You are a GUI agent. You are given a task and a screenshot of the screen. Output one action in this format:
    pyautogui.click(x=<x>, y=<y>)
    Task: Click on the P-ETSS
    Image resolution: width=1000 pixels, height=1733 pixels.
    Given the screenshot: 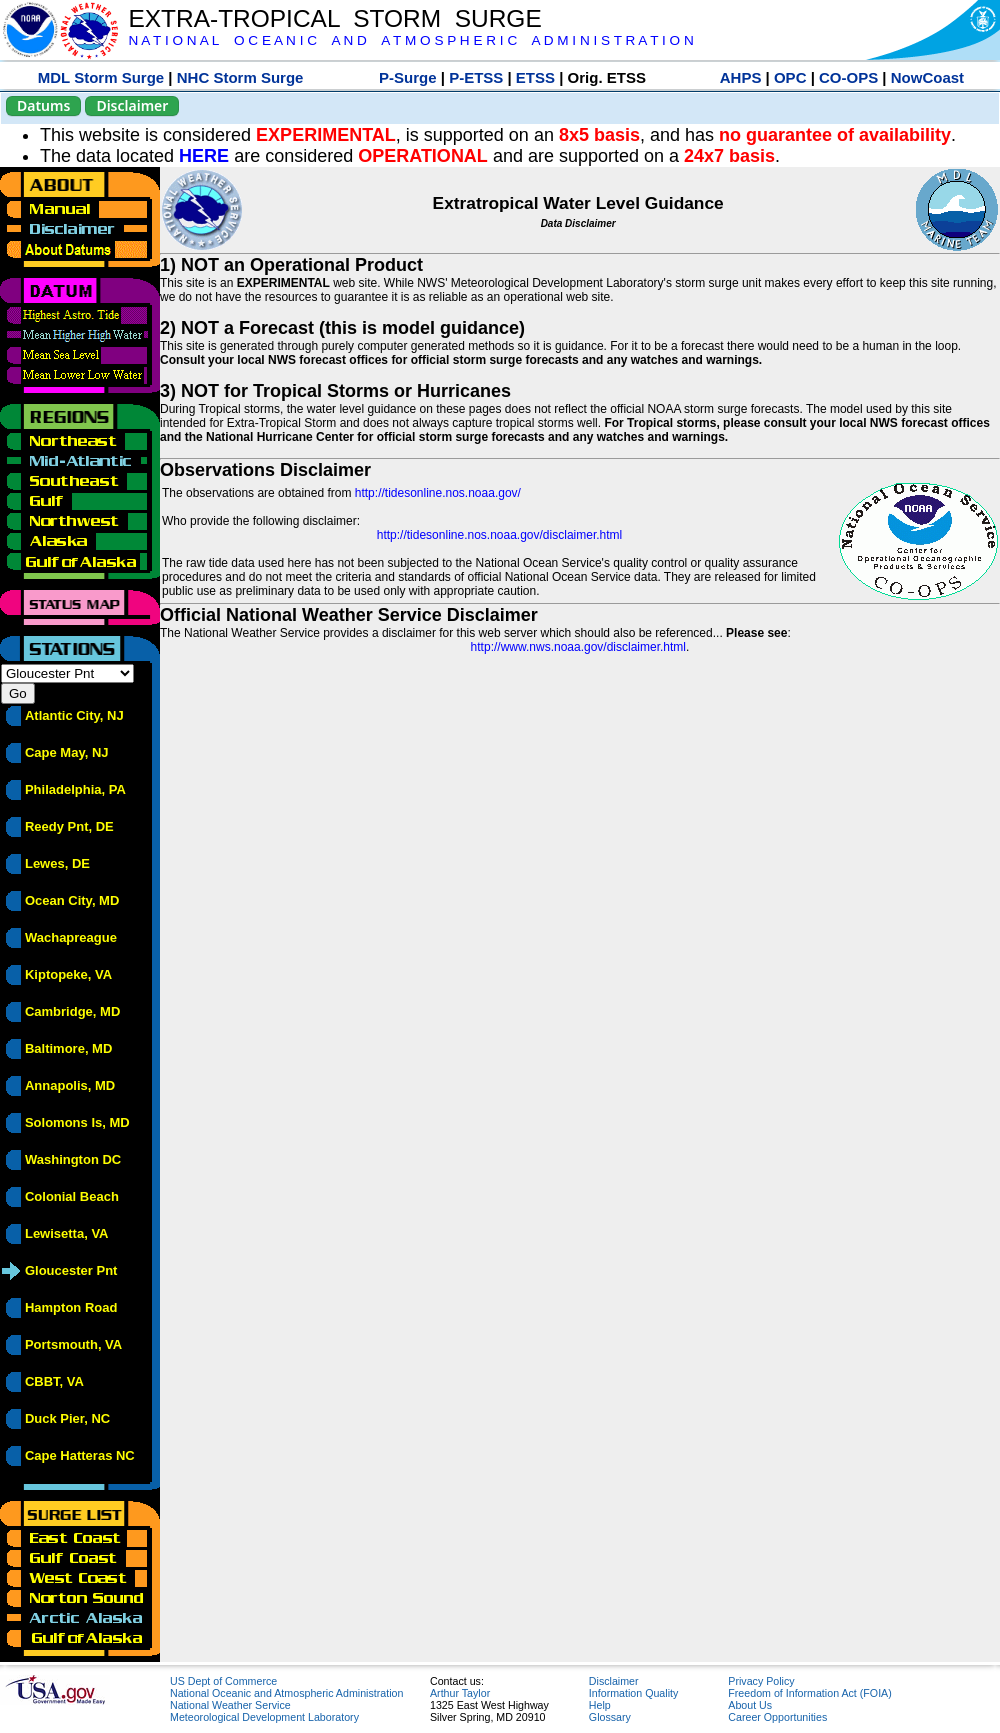 What is the action you would take?
    pyautogui.click(x=476, y=77)
    